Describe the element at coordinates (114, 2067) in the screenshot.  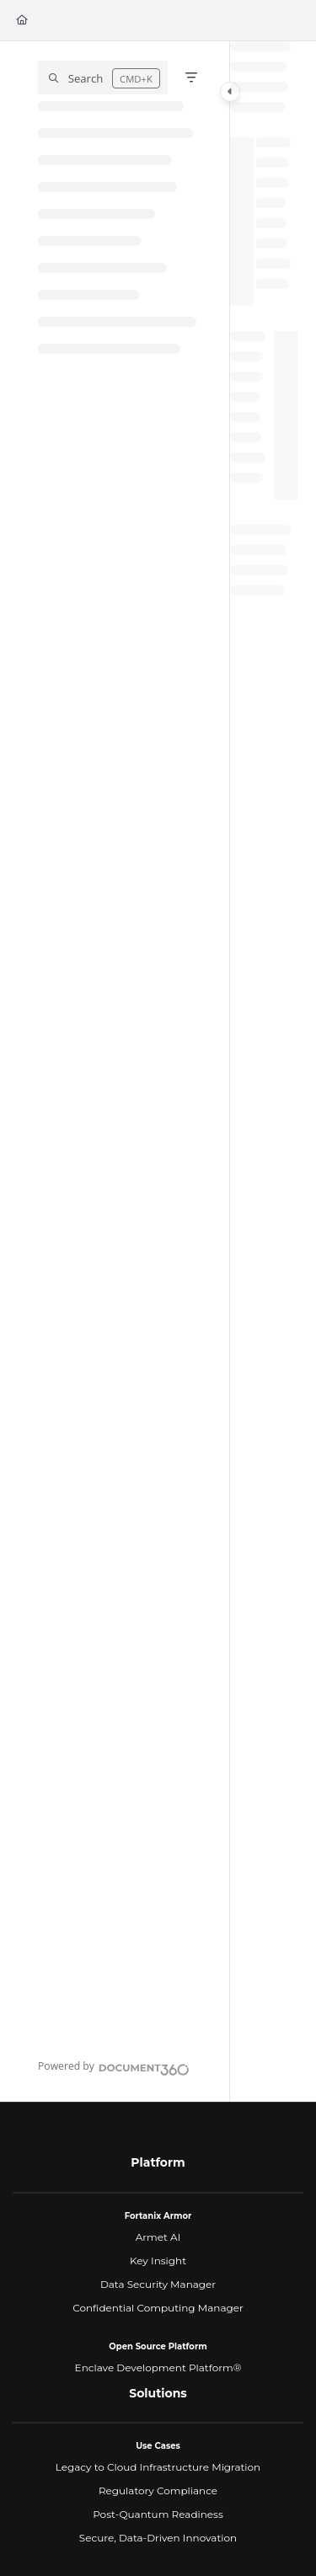
I see `[Powered by Document360 - opens in a new tab]` at that location.